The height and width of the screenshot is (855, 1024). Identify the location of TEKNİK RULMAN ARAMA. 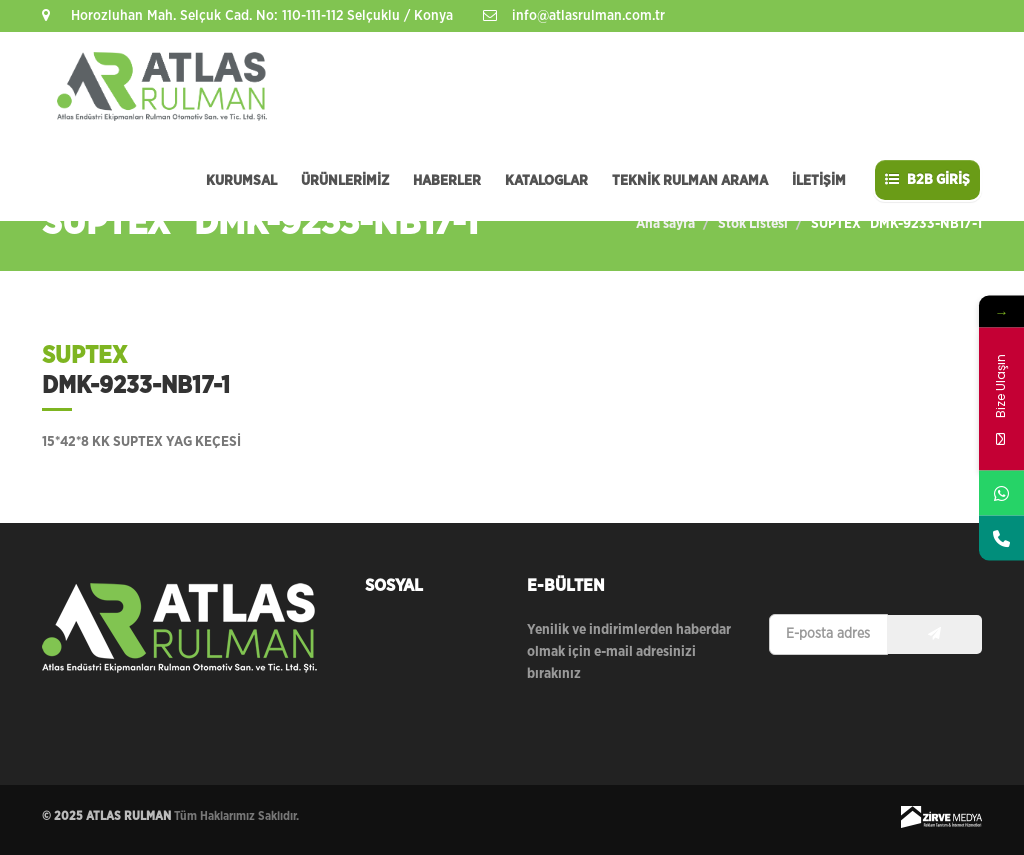
(690, 181).